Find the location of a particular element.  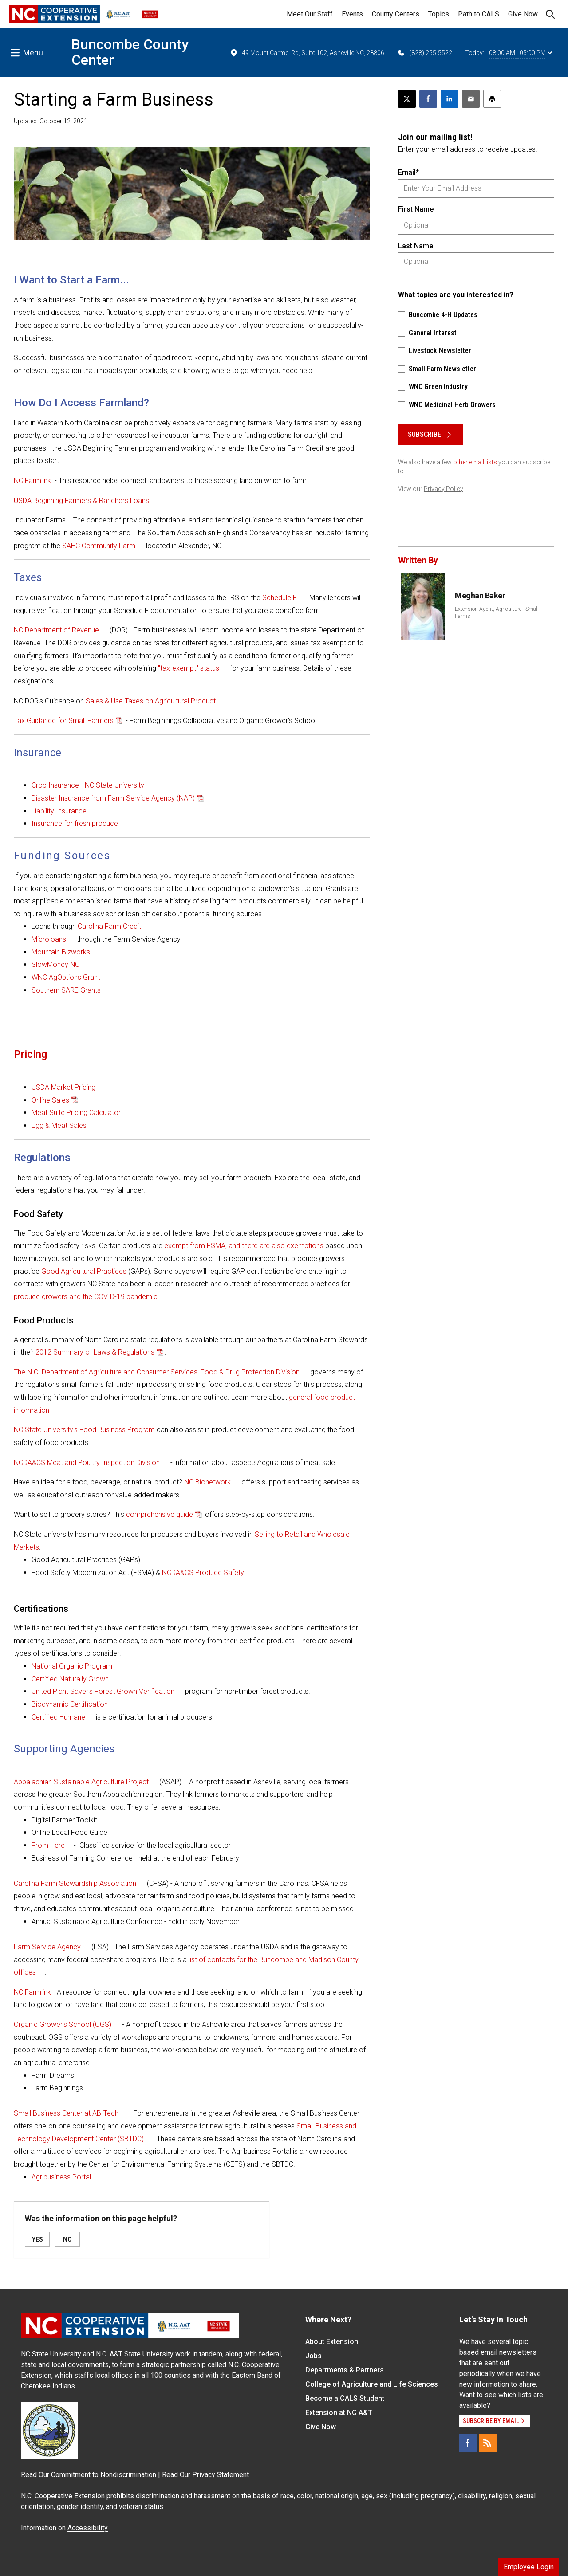

WNC AgOptions Grant is located at coordinates (66, 977).